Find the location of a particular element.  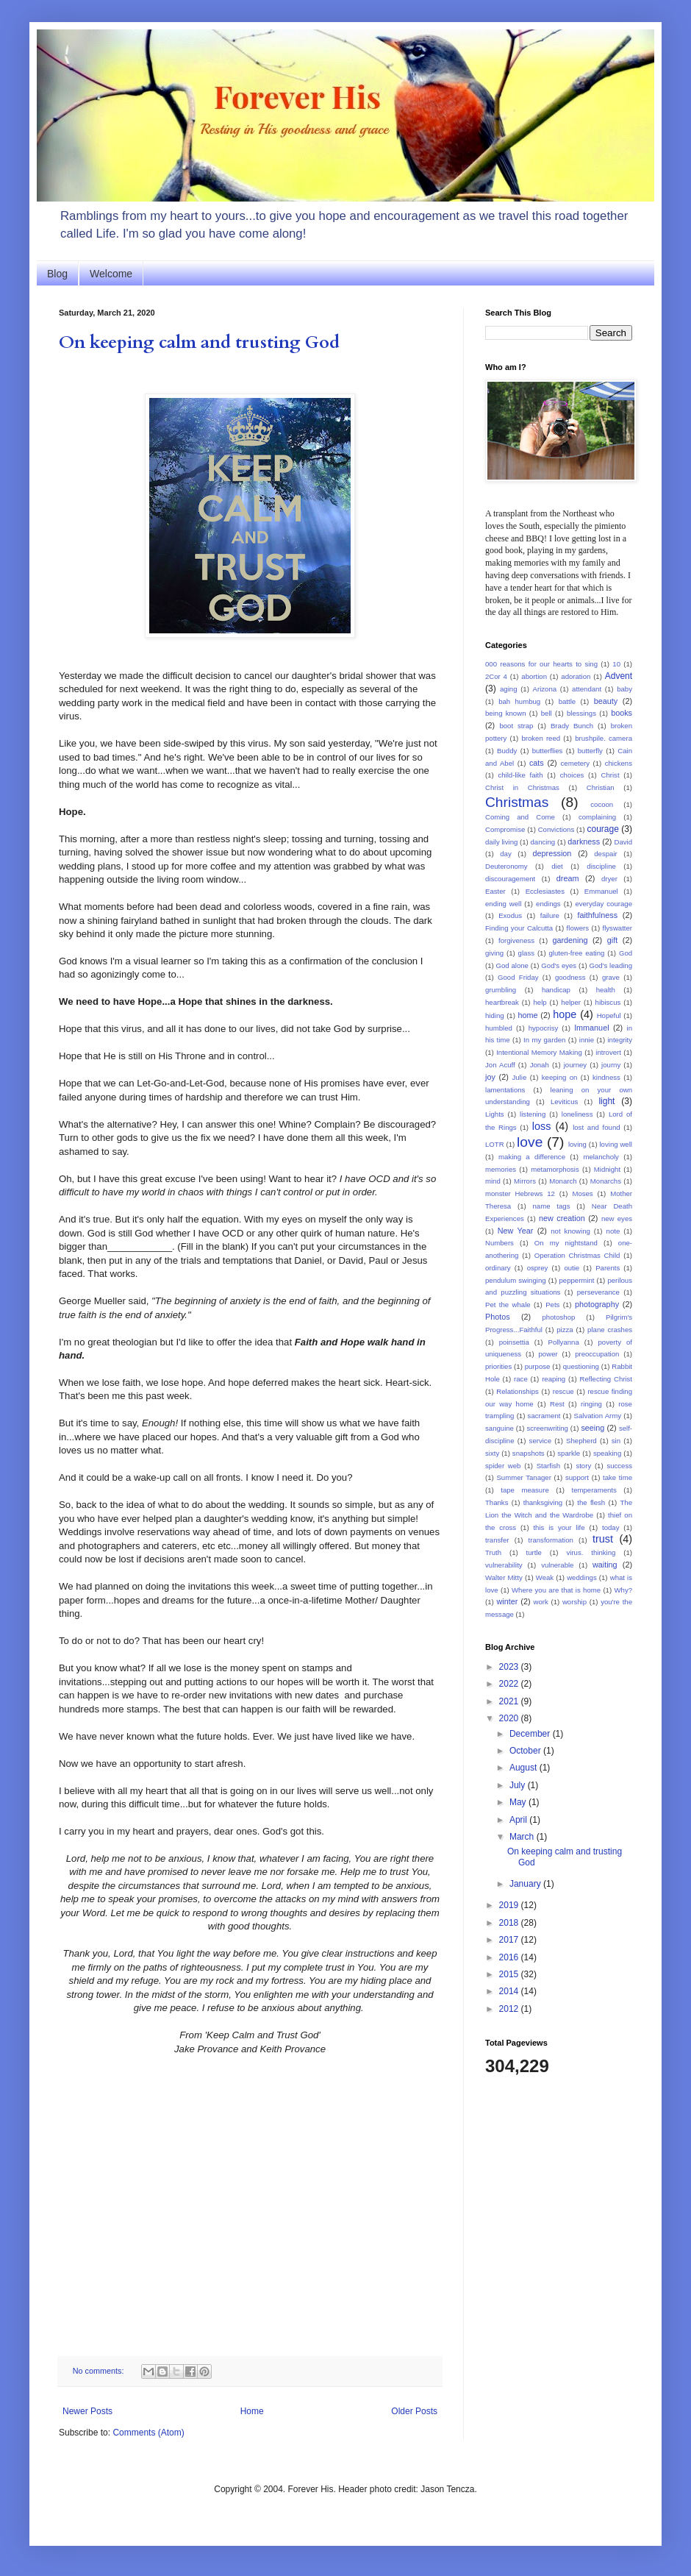

God's leading is located at coordinates (611, 965).